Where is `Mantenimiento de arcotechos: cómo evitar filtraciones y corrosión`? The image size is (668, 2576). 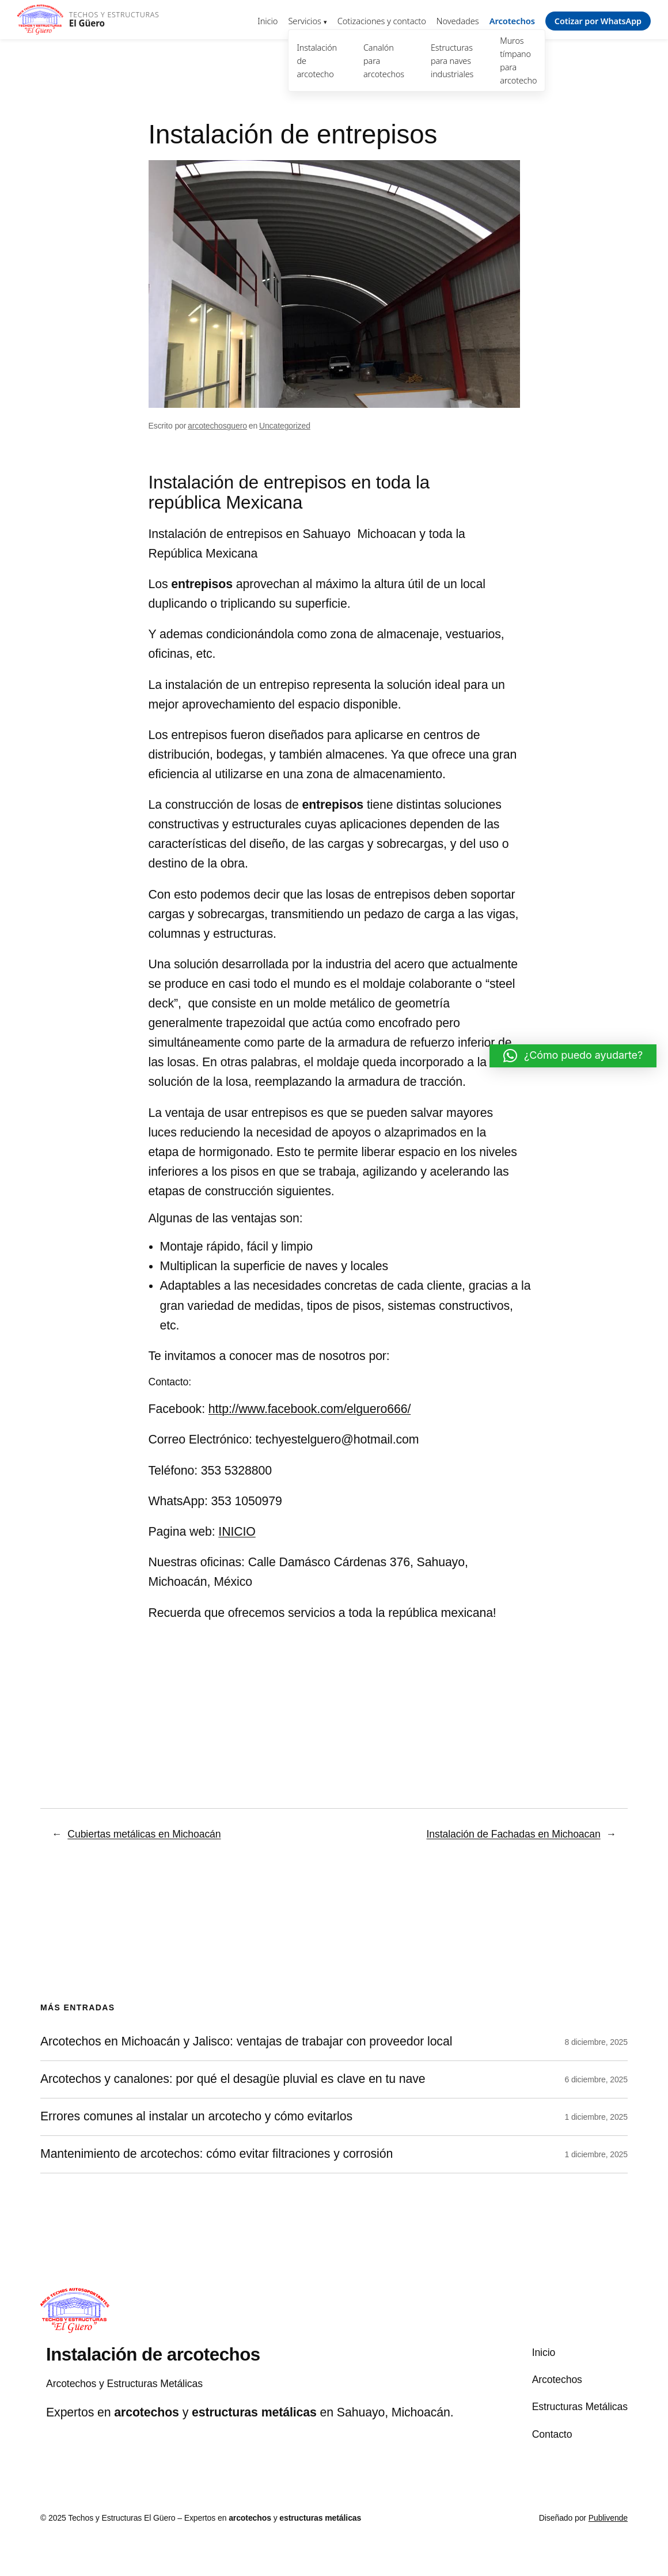
Mantenimiento de arcotechos: cómo evitar filtraciones y corrosión is located at coordinates (216, 2154).